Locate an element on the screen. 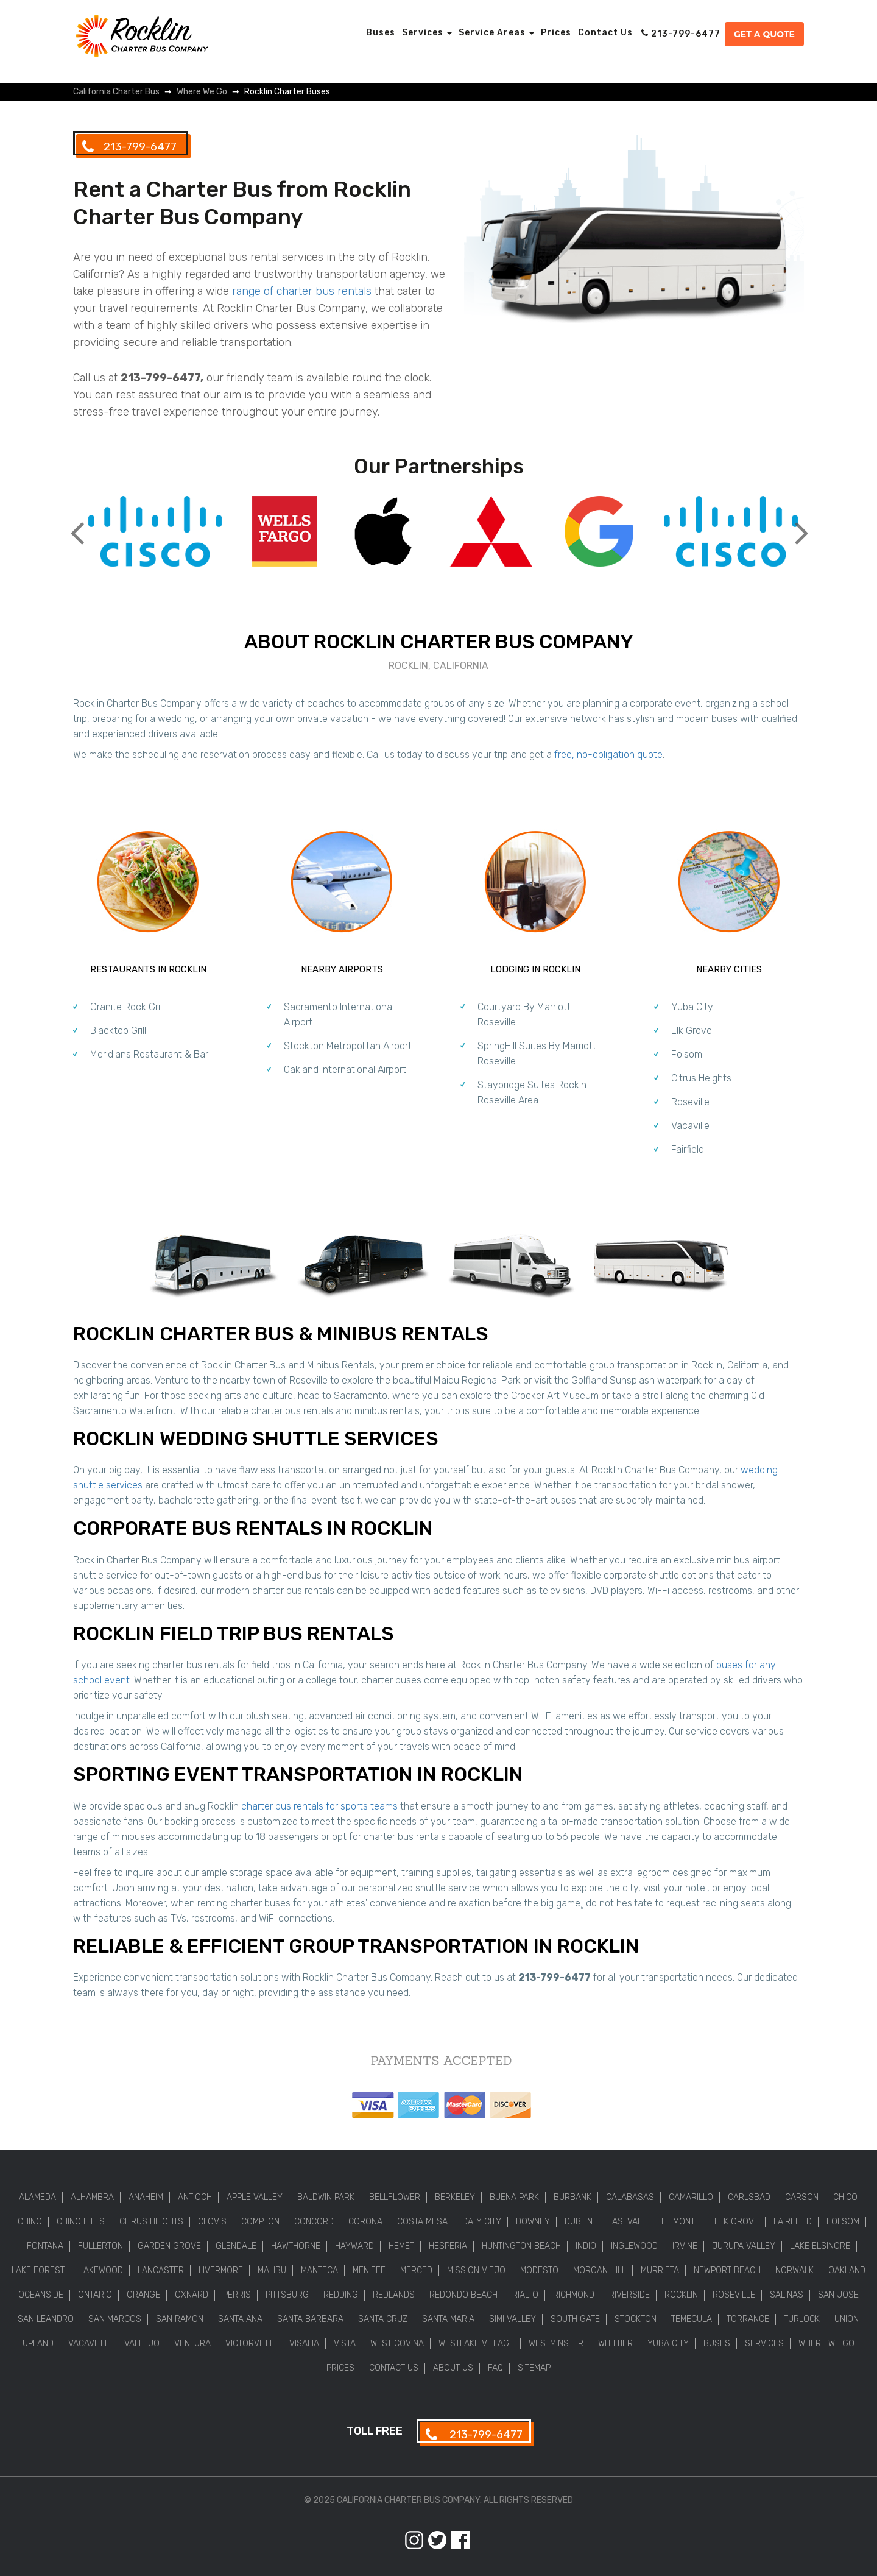 The image size is (877, 2576). Sitemap is located at coordinates (534, 2368).